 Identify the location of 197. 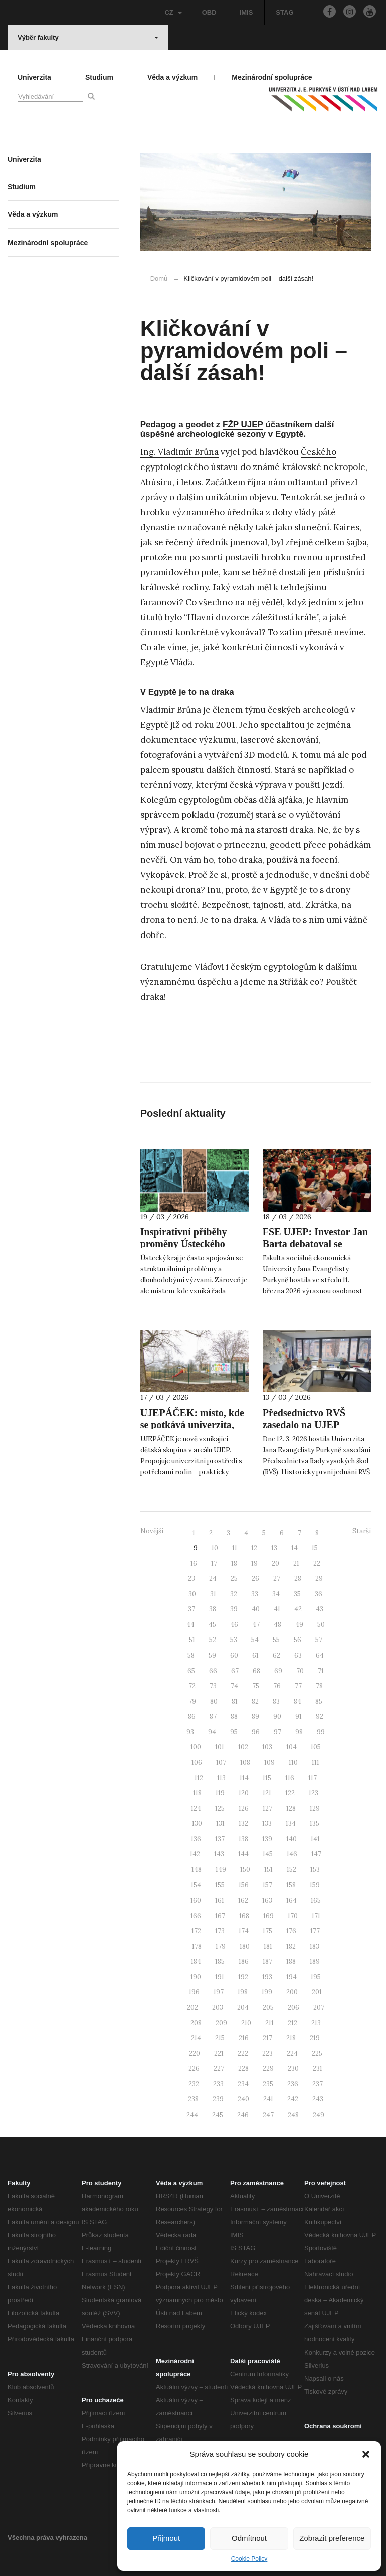
(219, 1992).